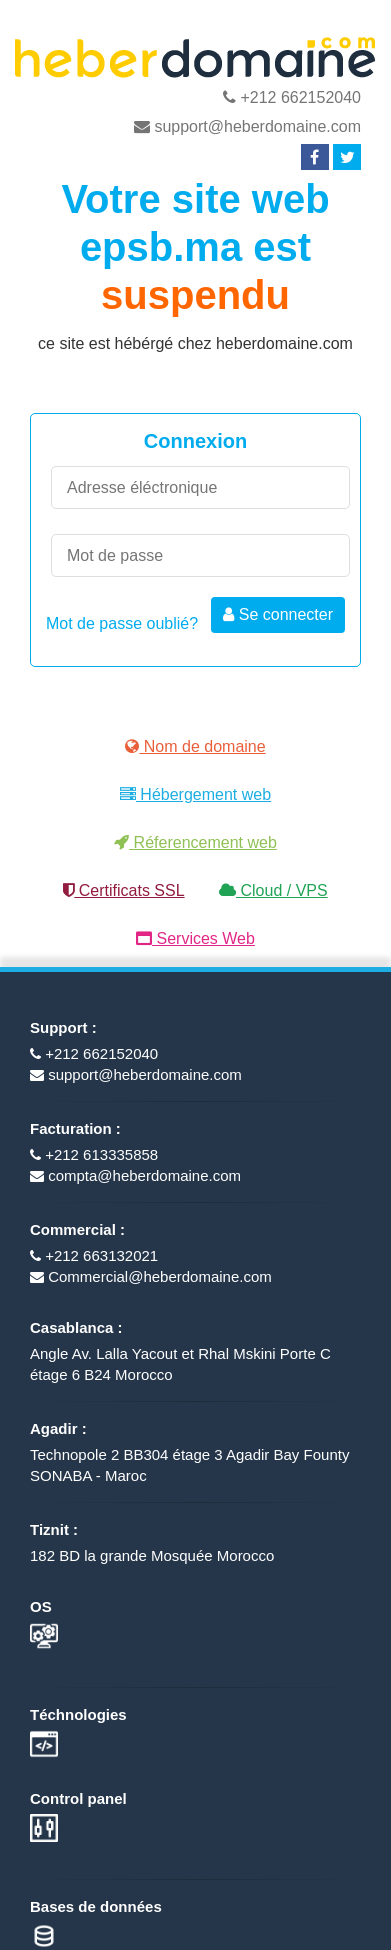 This screenshot has width=391, height=1950. I want to click on Se connecter, so click(278, 614).